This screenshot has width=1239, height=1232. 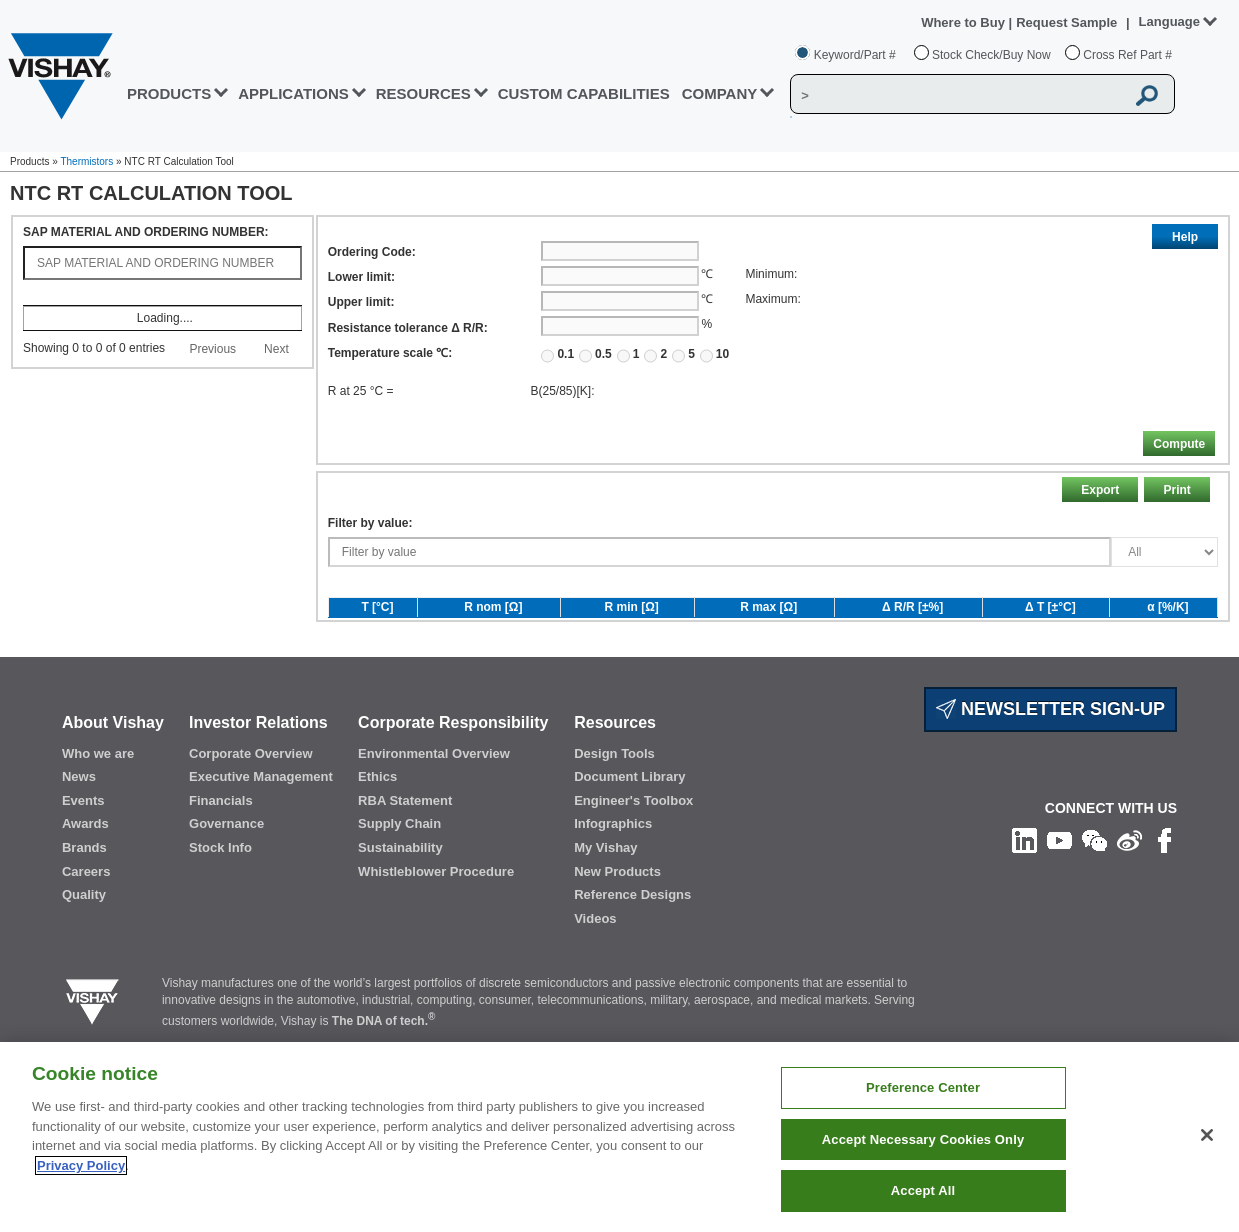 I want to click on Accept Necessary Cookies Only, so click(x=923, y=1139).